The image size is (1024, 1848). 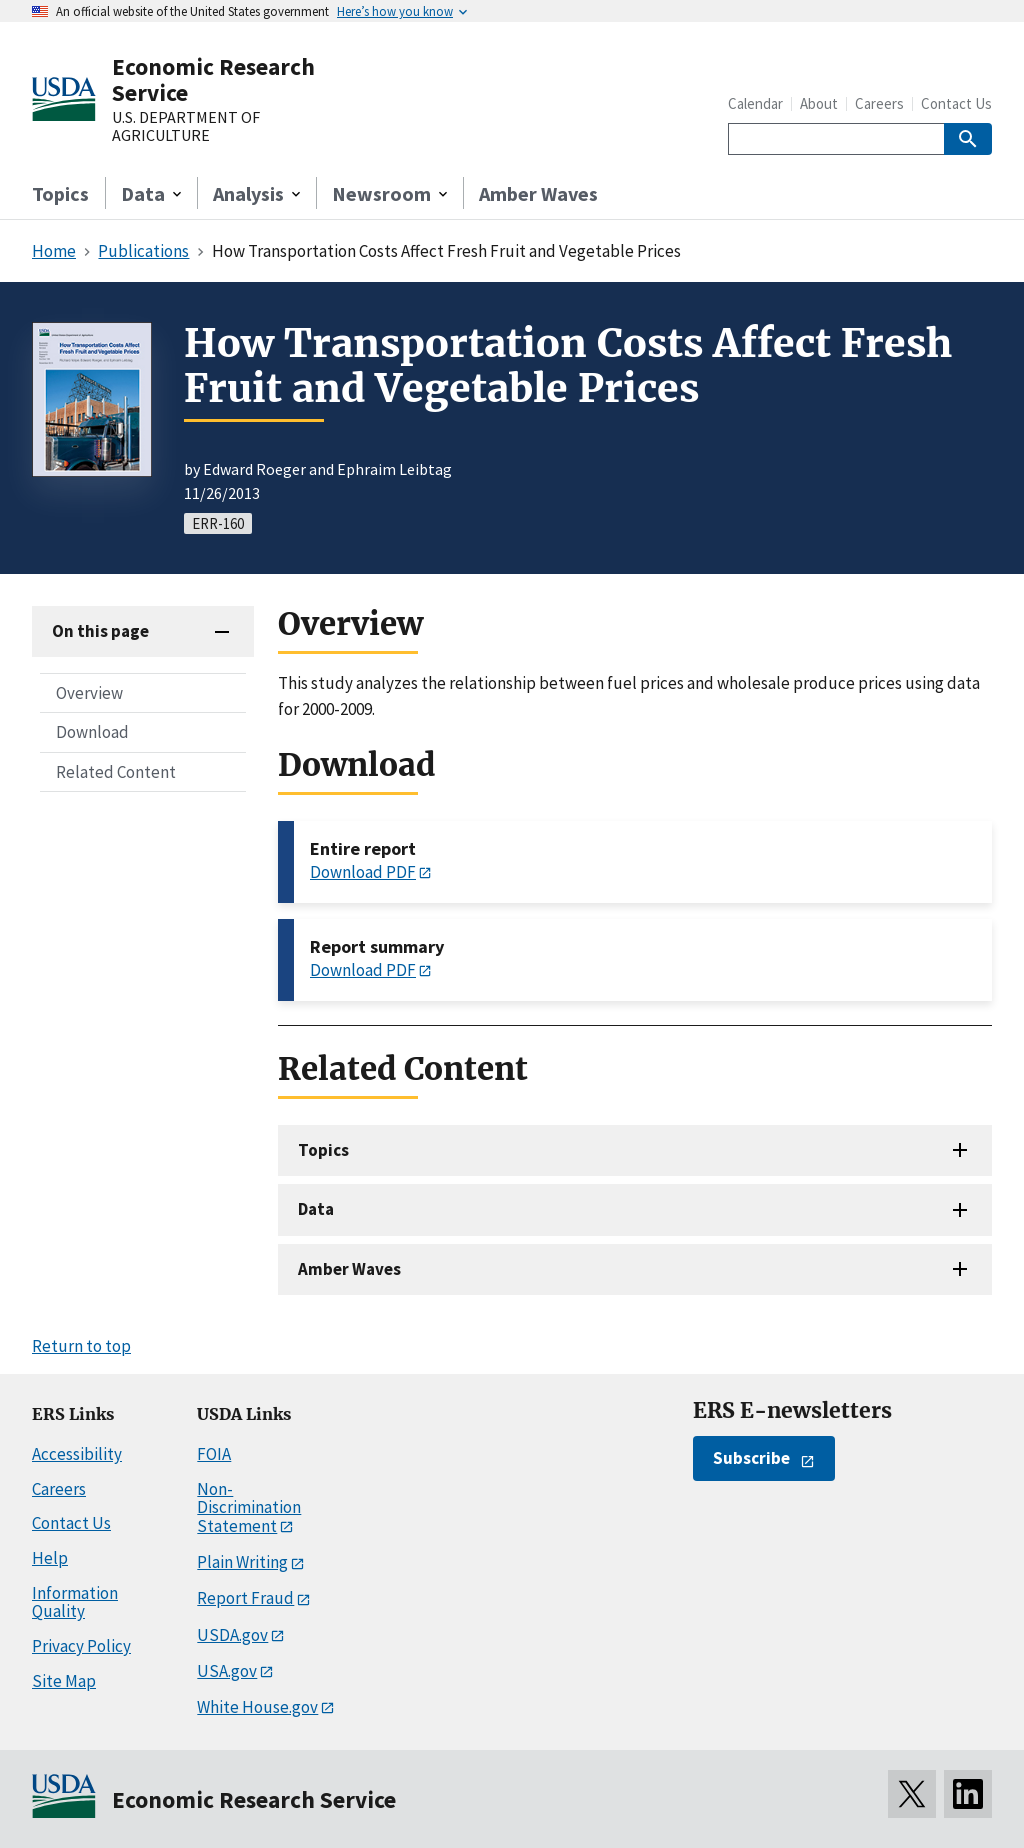 I want to click on On this page, so click(x=100, y=631).